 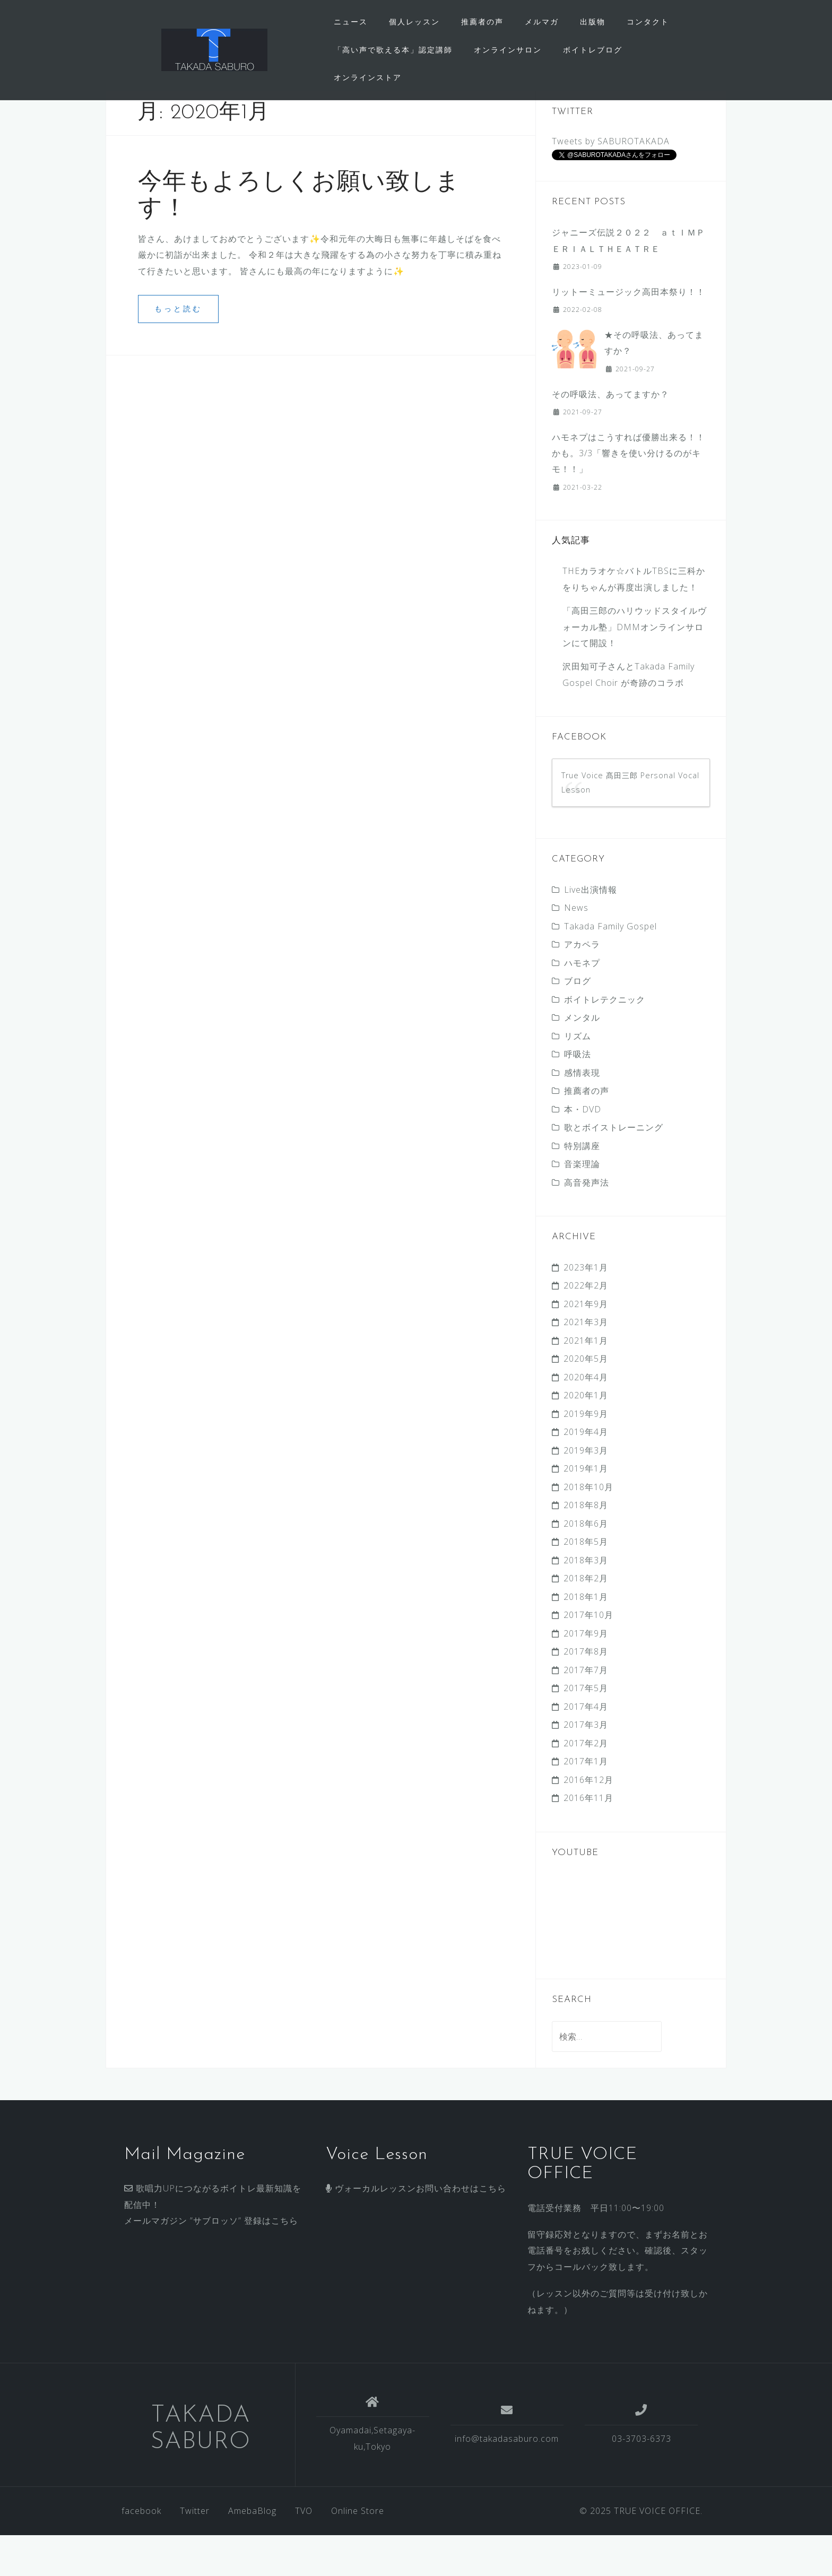 What do you see at coordinates (582, 1113) in the screenshot?
I see `感情表現` at bounding box center [582, 1113].